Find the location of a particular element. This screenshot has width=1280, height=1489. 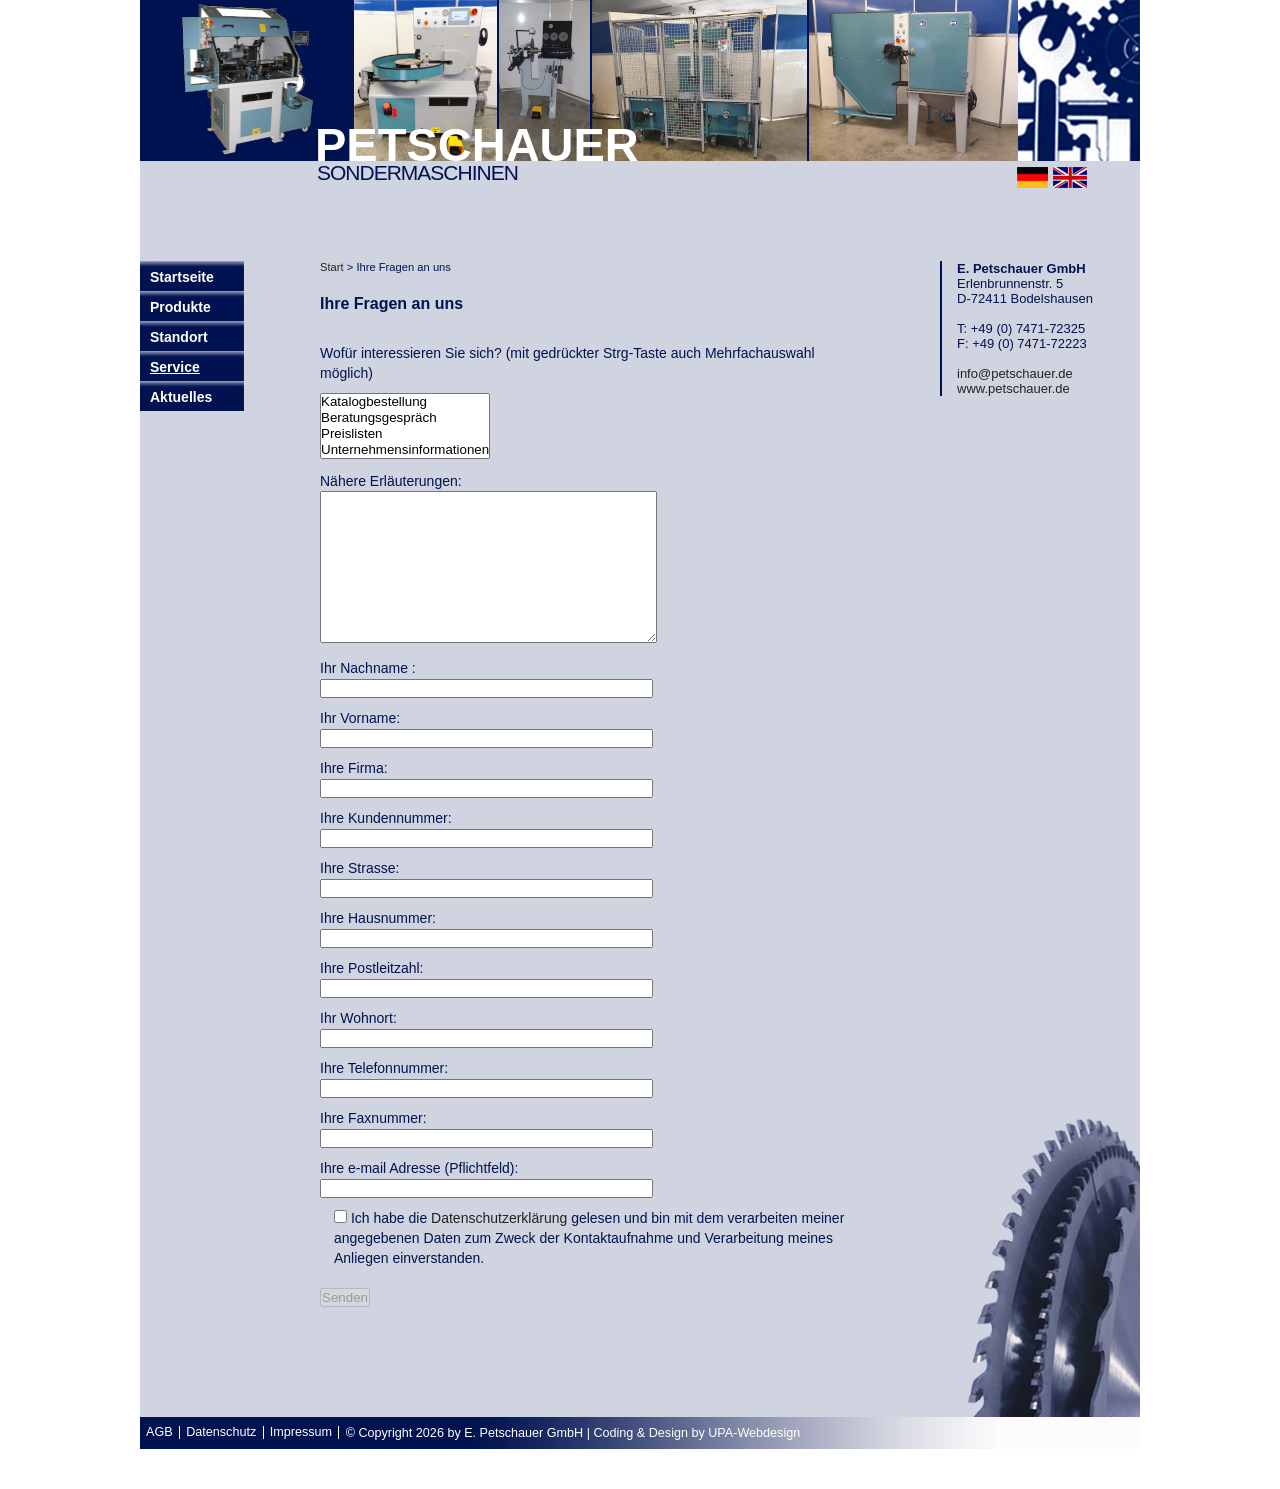

www.petschauer.de is located at coordinates (1013, 388).